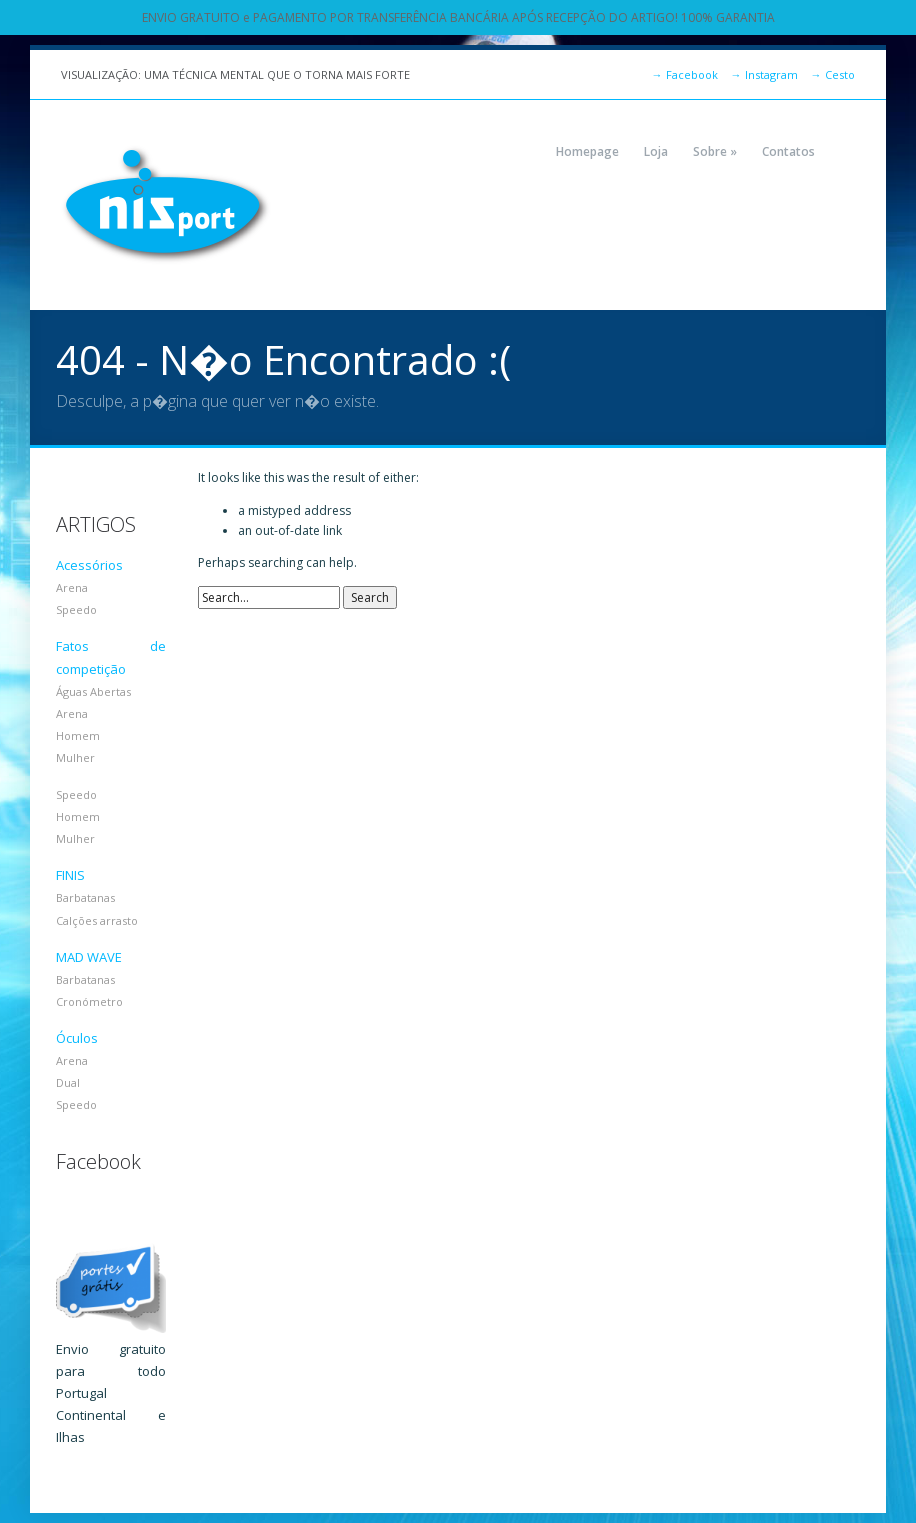 The image size is (916, 1523). I want to click on VISUALIZAÇÃO: UMA TÉCNICA MENTAL QUE O TORNA MAIS FORTE, so click(235, 74).